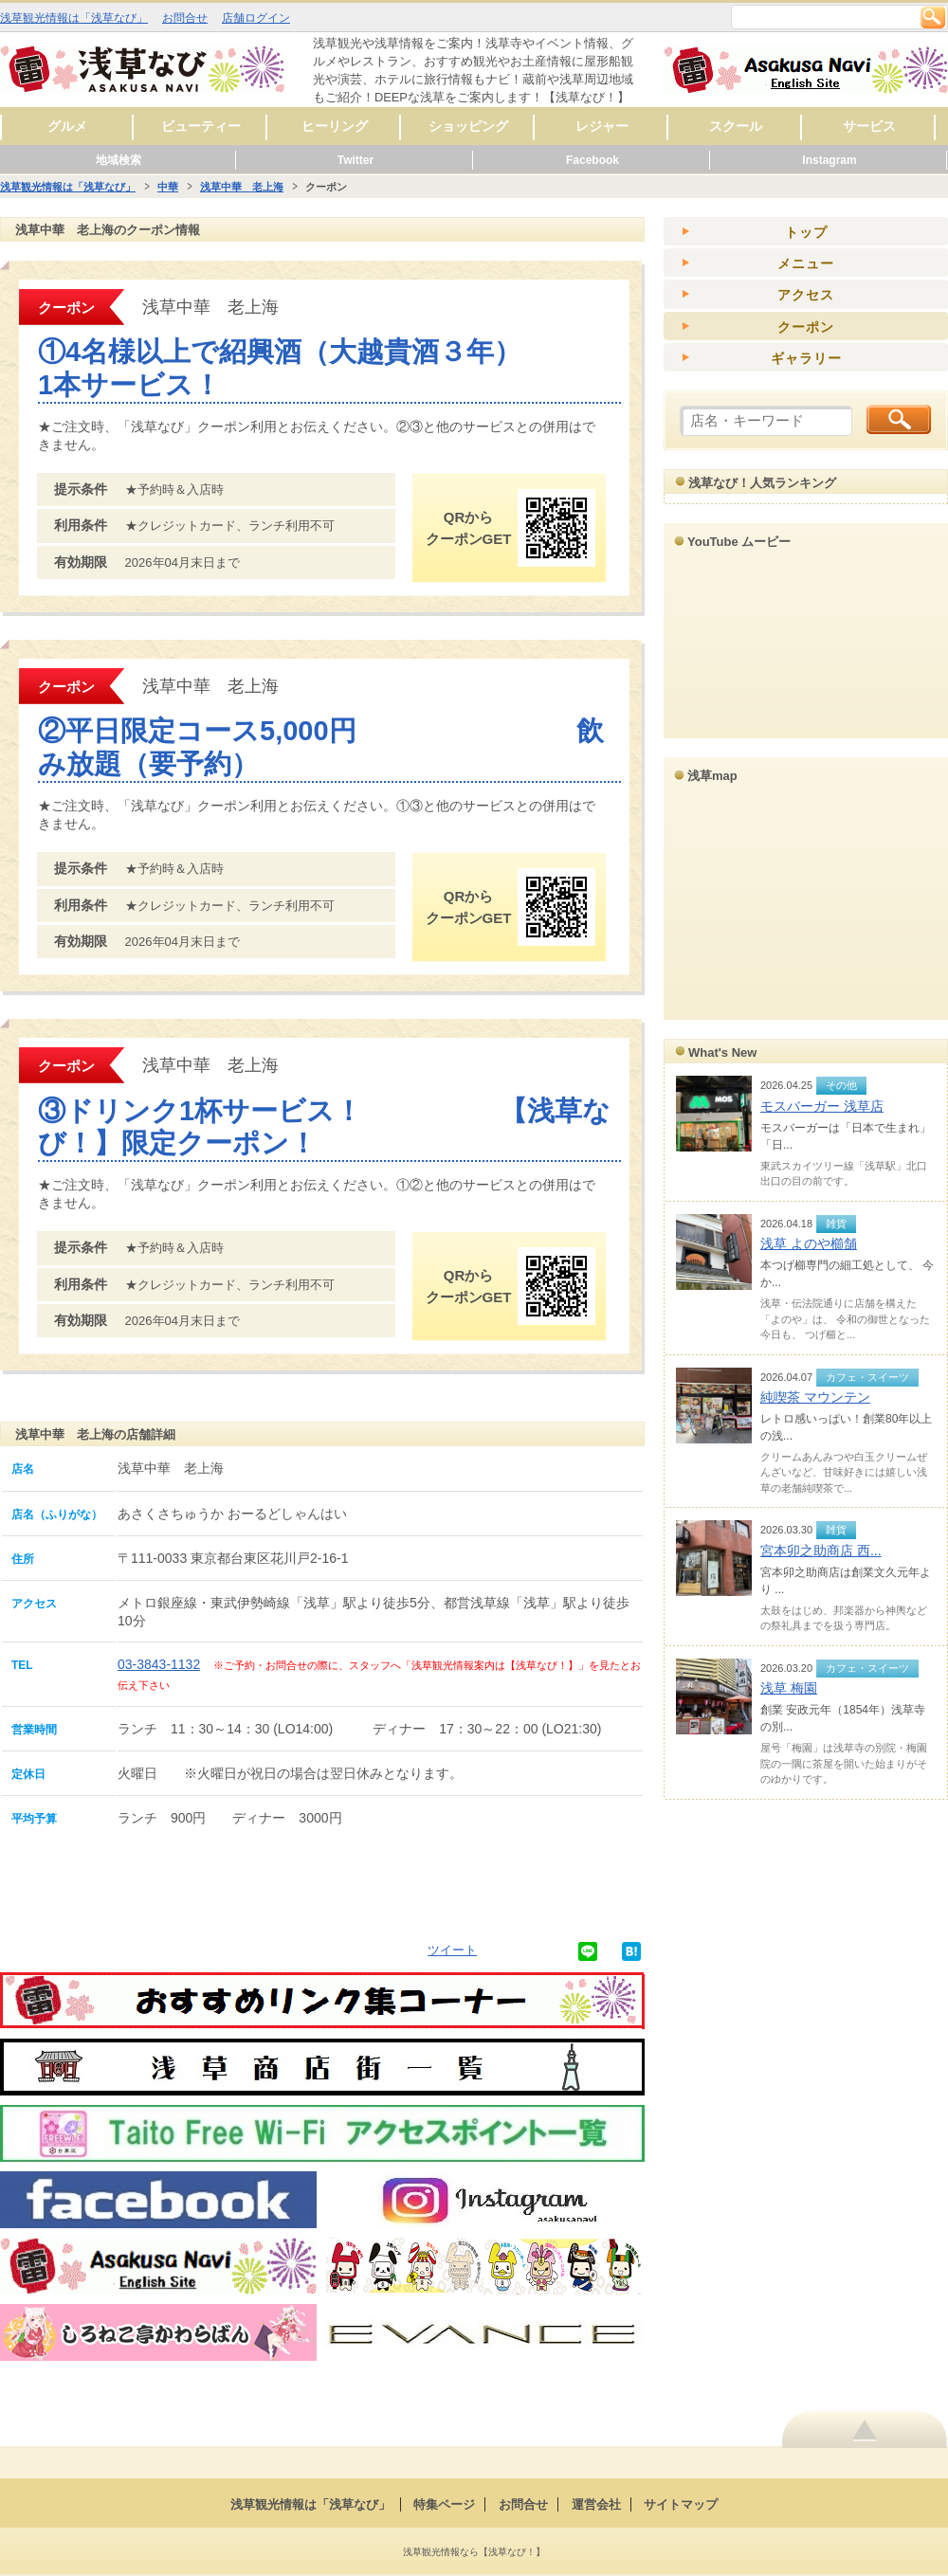 This screenshot has height=2576, width=948. Describe the element at coordinates (241, 186) in the screenshot. I see `浅草中華 老上海` at that location.